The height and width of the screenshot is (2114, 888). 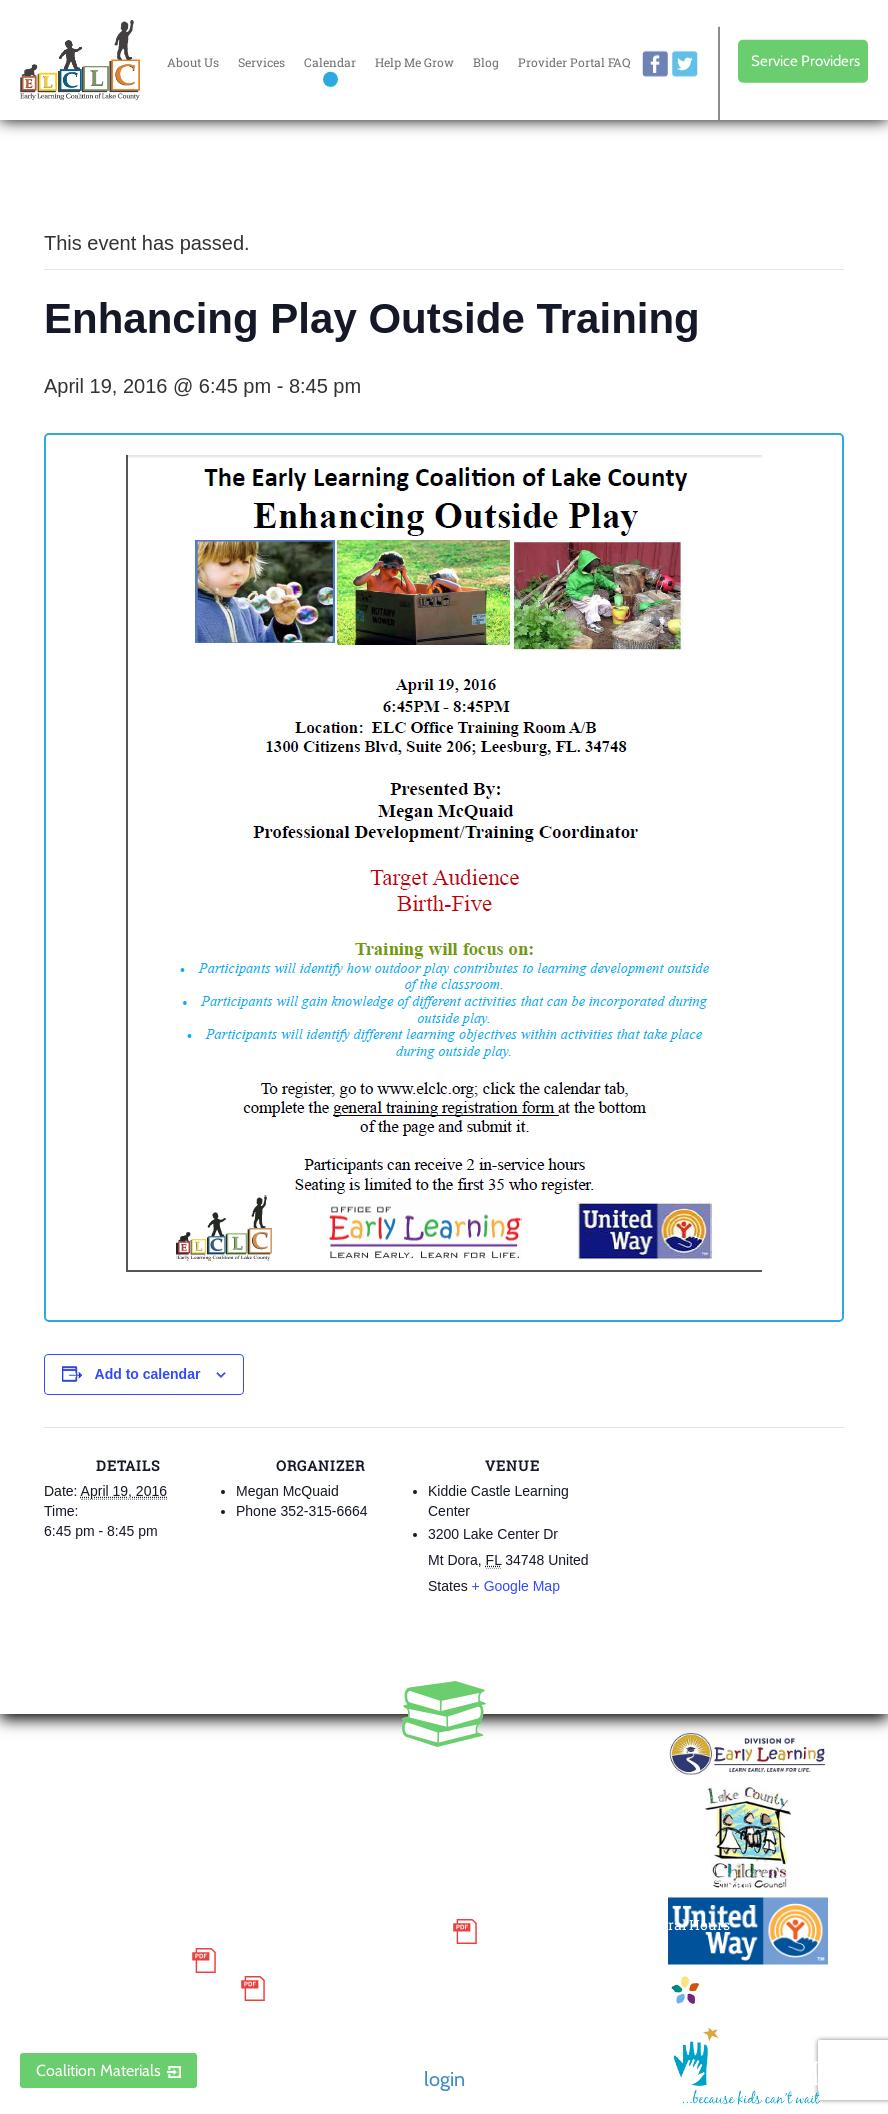 What do you see at coordinates (89, 176) in the screenshot?
I see `« All Events` at bounding box center [89, 176].